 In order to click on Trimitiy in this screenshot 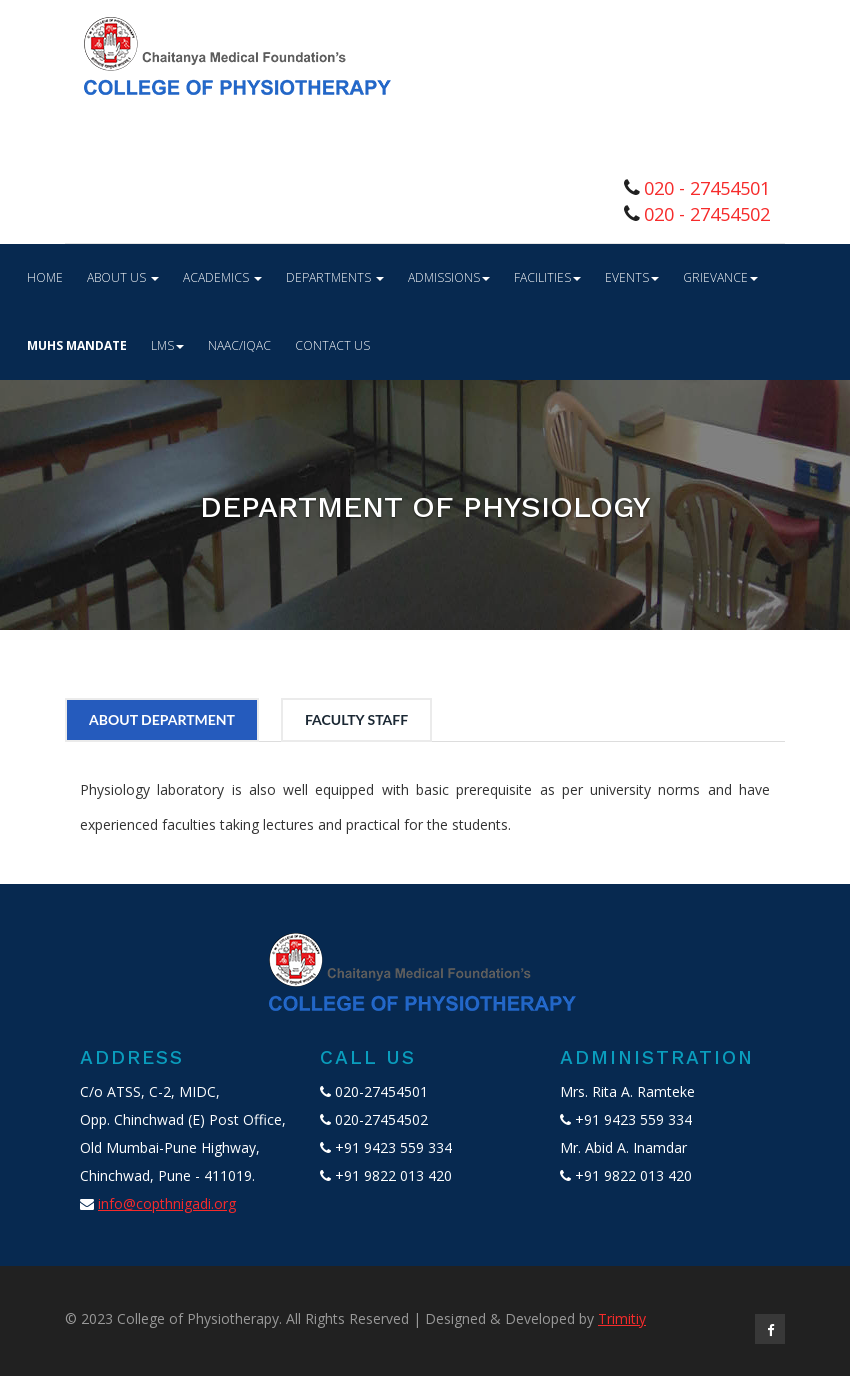, I will do `click(622, 1318)`.